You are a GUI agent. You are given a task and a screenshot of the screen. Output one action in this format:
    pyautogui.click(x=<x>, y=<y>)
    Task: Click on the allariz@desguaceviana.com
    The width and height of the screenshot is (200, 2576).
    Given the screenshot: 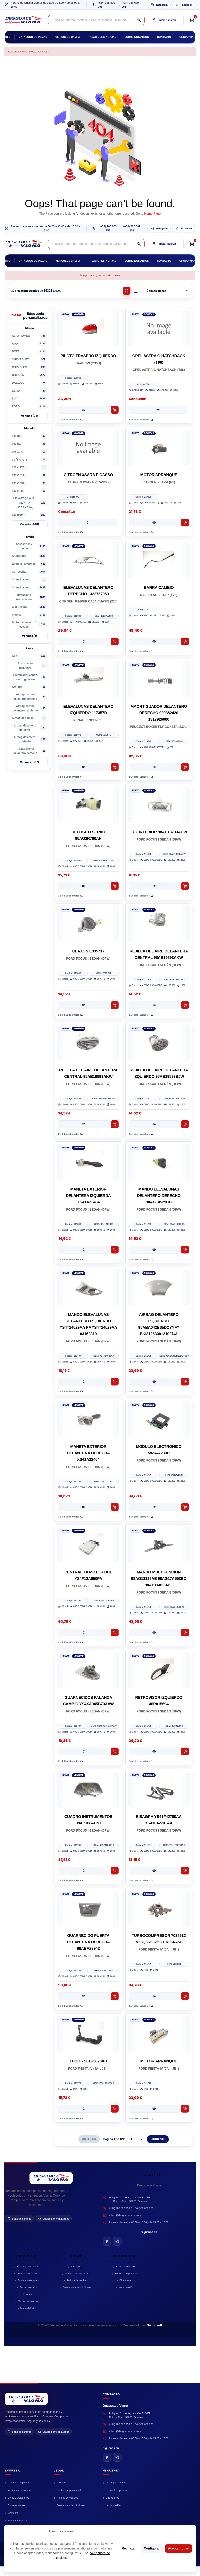 What is the action you would take?
    pyautogui.click(x=125, y=2215)
    